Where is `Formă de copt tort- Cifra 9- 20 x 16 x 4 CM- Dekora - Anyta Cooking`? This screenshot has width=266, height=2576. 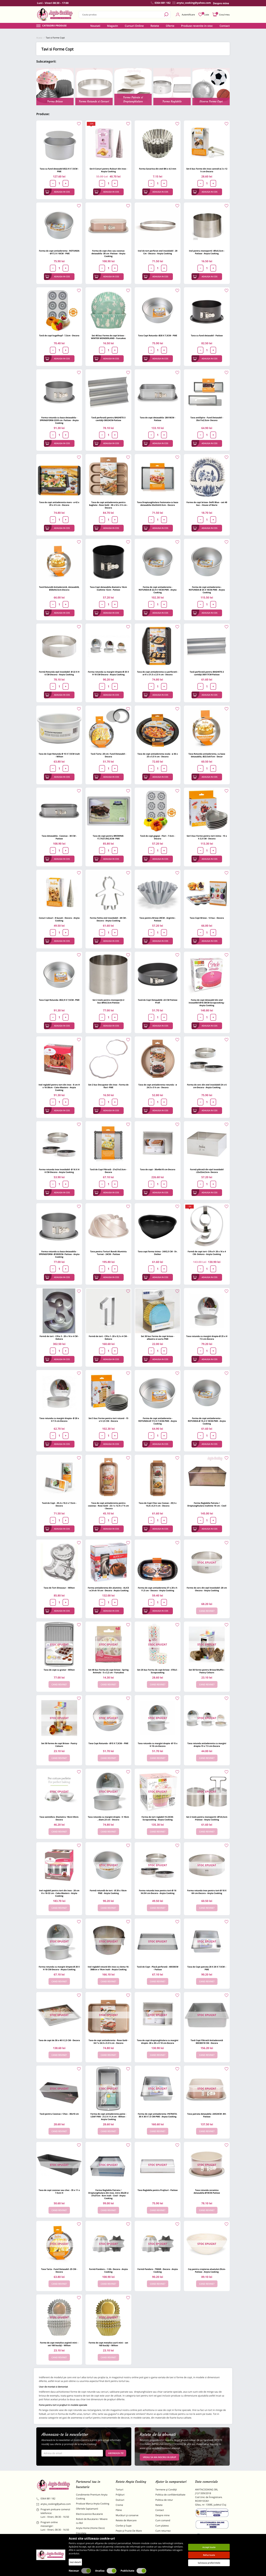
Formă de copt tort- Cifra 9- 20 x 16 x 4 CM- Dekora - Anyta Cooking is located at coordinates (207, 1253).